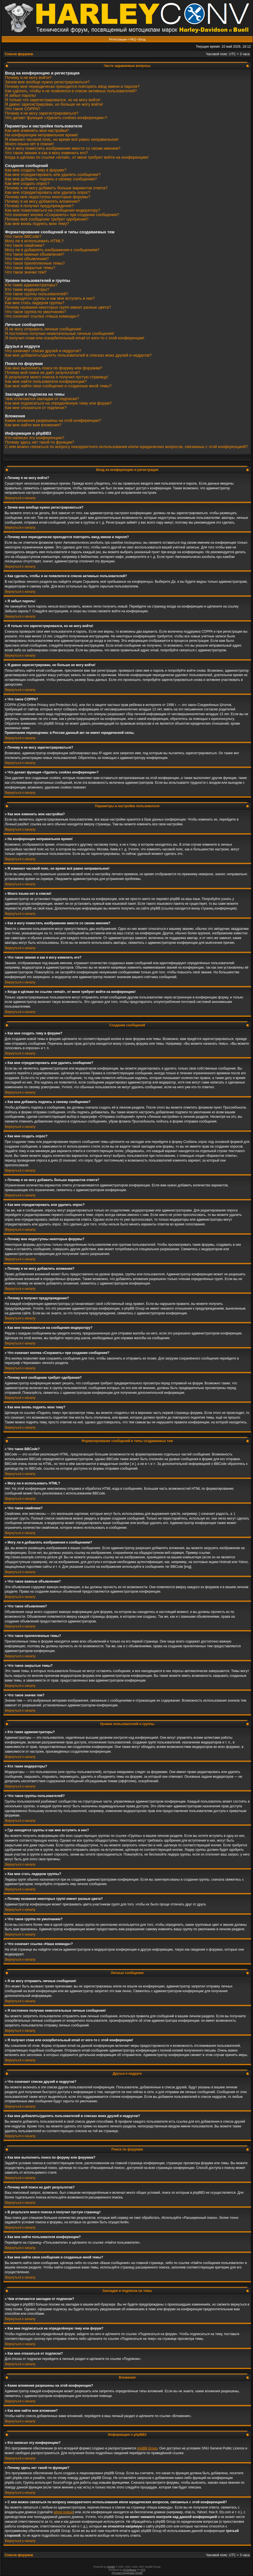  I want to click on Вход, so click(142, 39).